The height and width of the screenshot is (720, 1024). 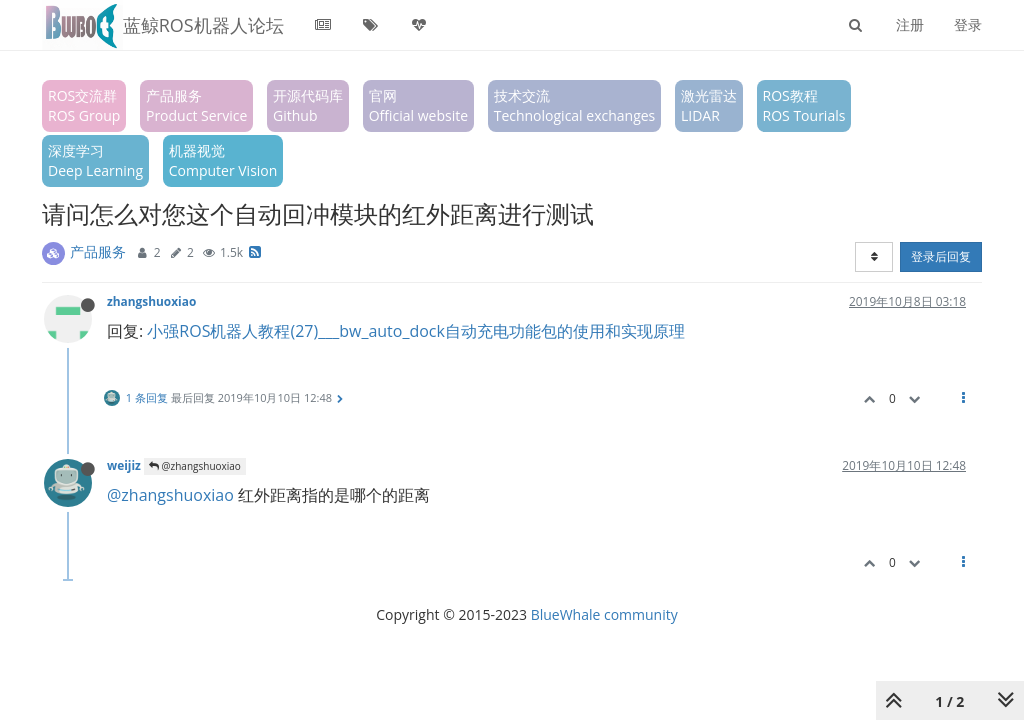 What do you see at coordinates (308, 105) in the screenshot?
I see `开源代码库Github` at bounding box center [308, 105].